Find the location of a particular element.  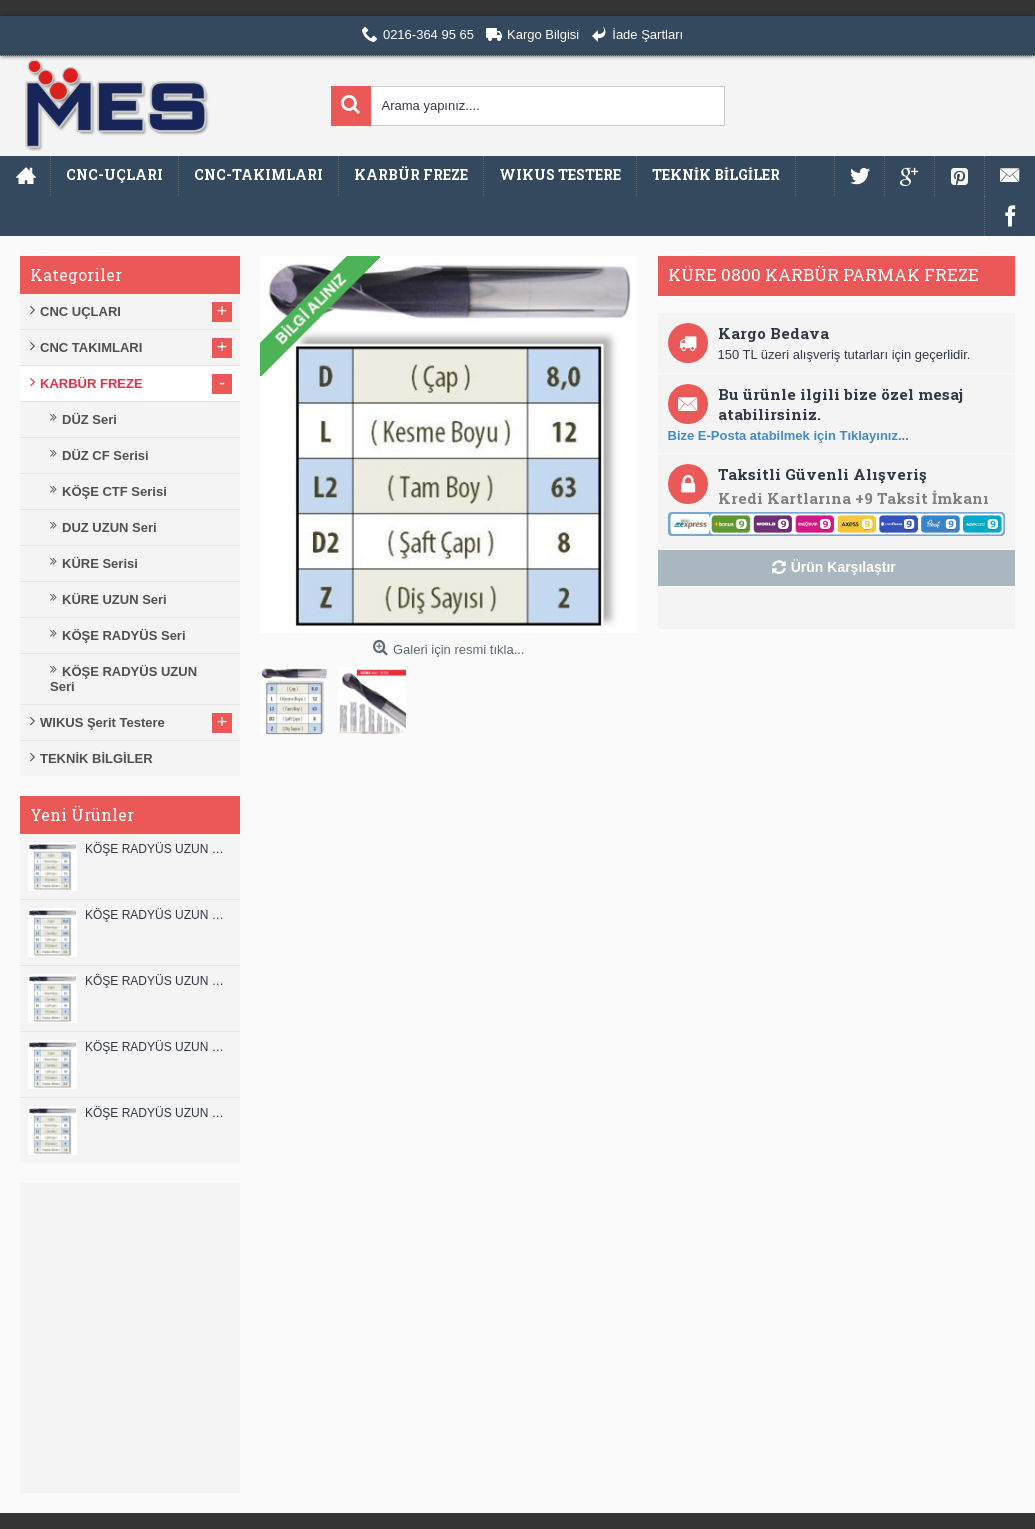

KÖŞE RADYÜS UZUN 12A00 KARBÜR PARMAK FREZE is located at coordinates (157, 915).